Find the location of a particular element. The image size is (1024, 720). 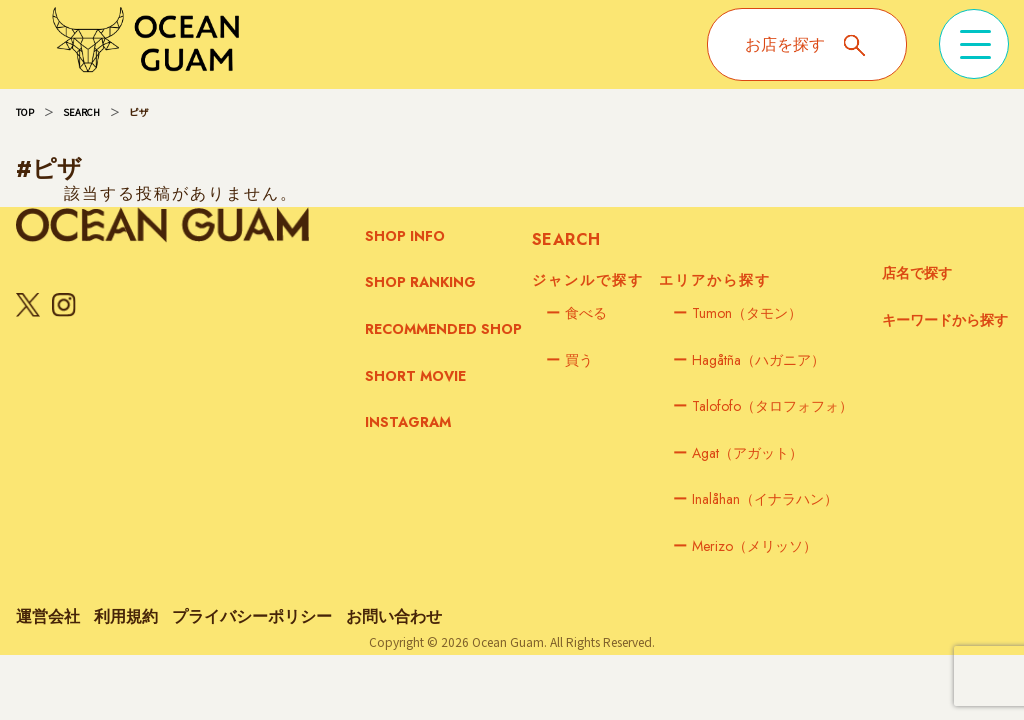

SEARCH is located at coordinates (81, 112).